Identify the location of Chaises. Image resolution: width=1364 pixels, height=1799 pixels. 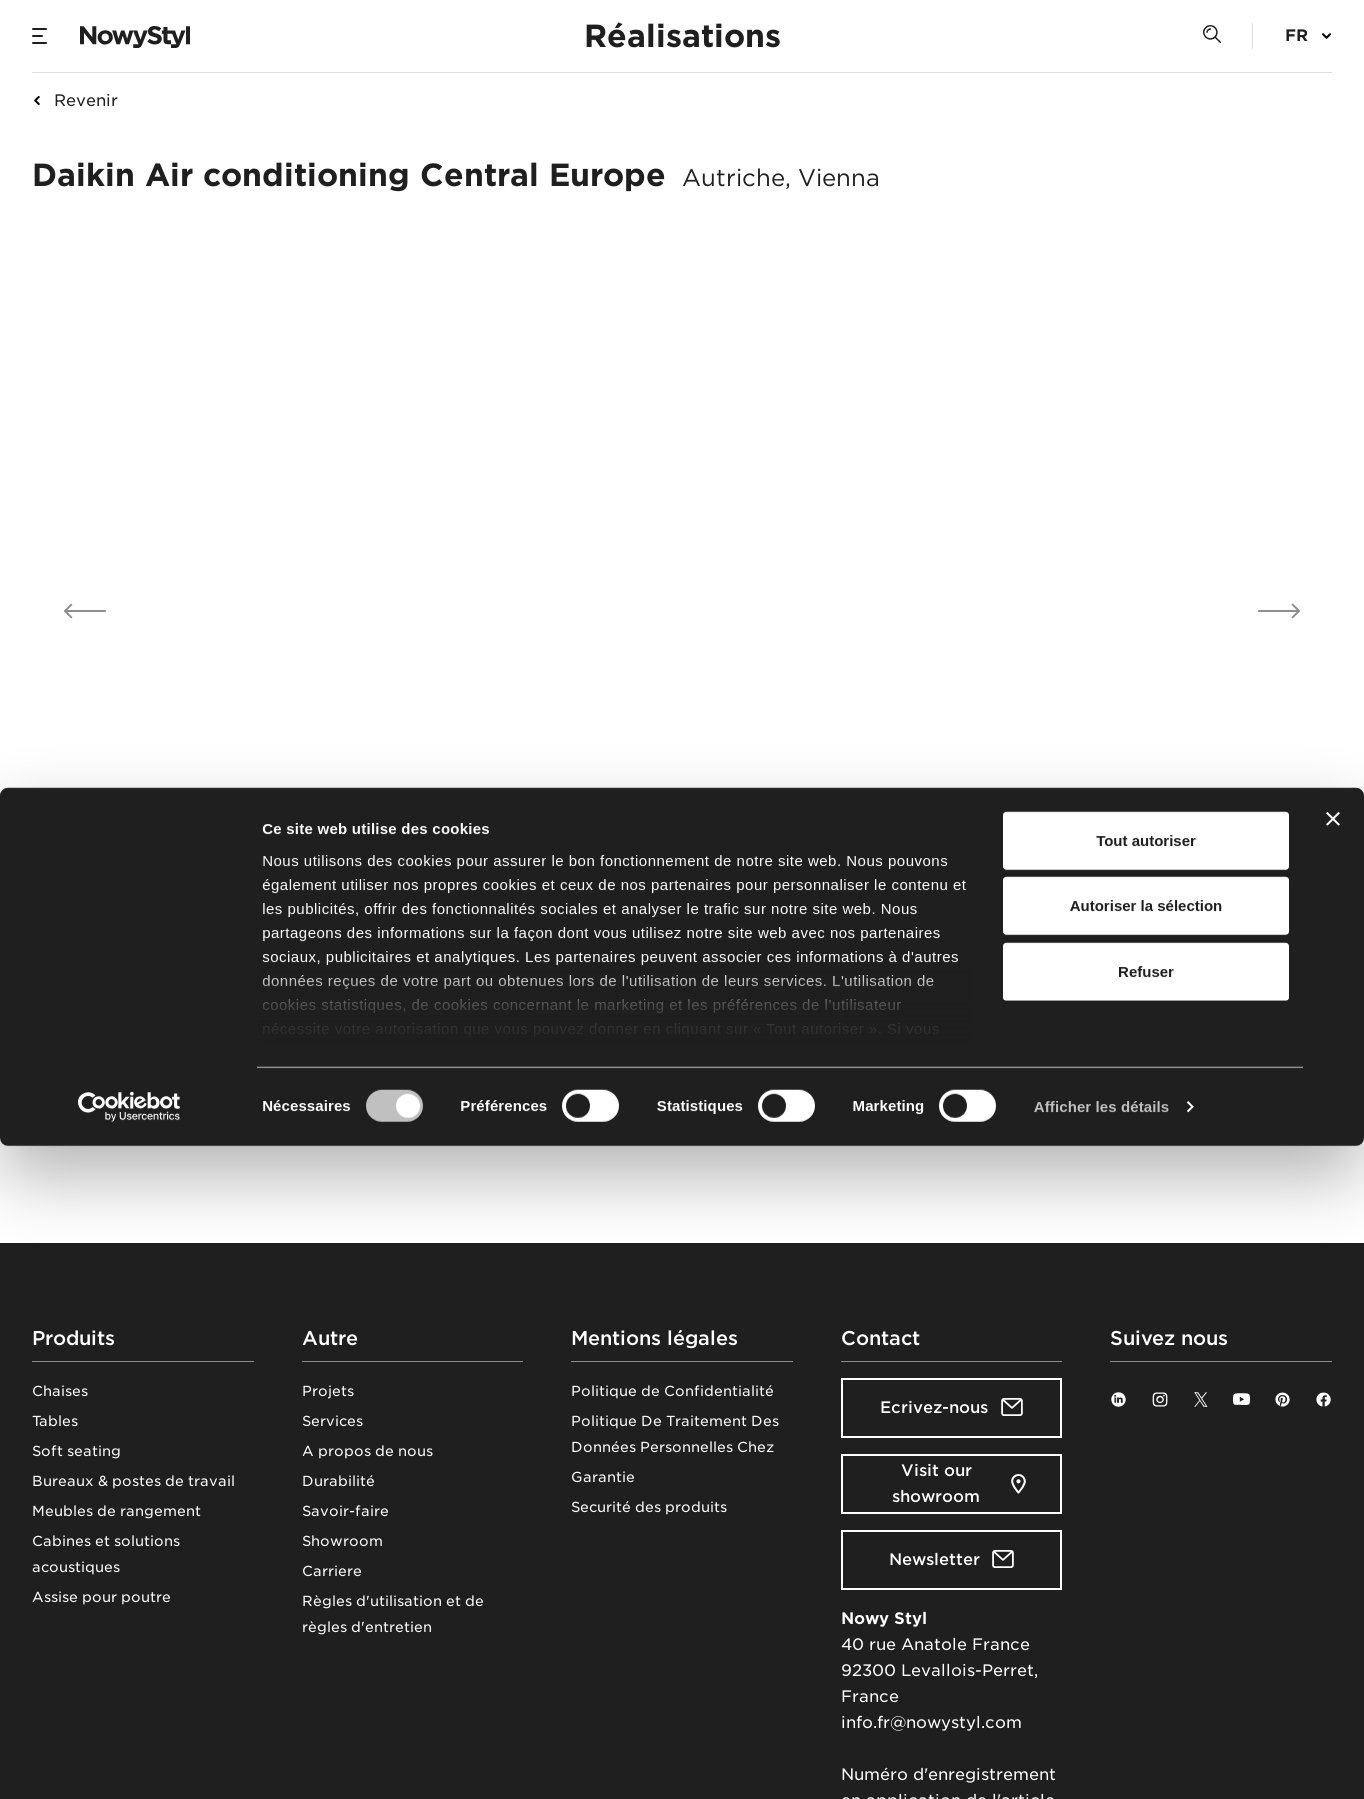
(60, 1391).